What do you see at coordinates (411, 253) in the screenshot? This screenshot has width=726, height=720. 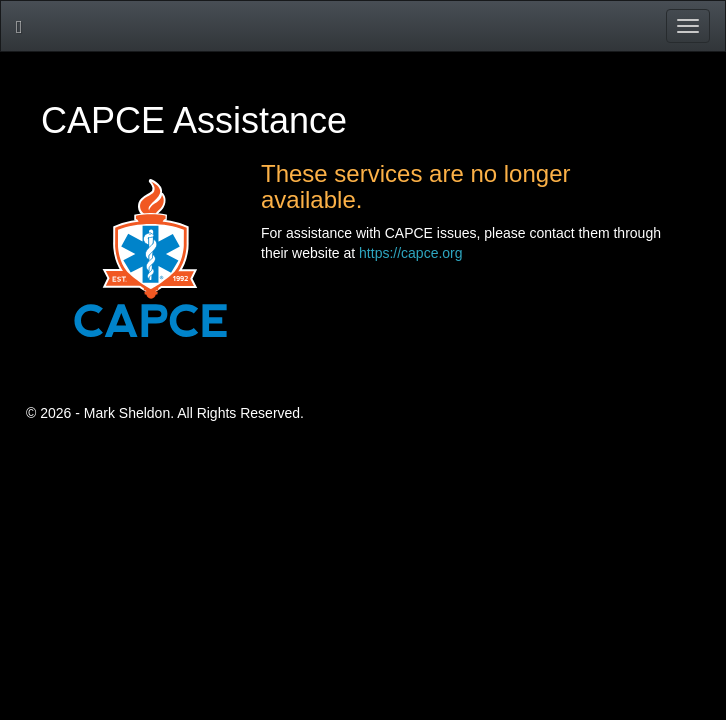 I see `https://capce.org` at bounding box center [411, 253].